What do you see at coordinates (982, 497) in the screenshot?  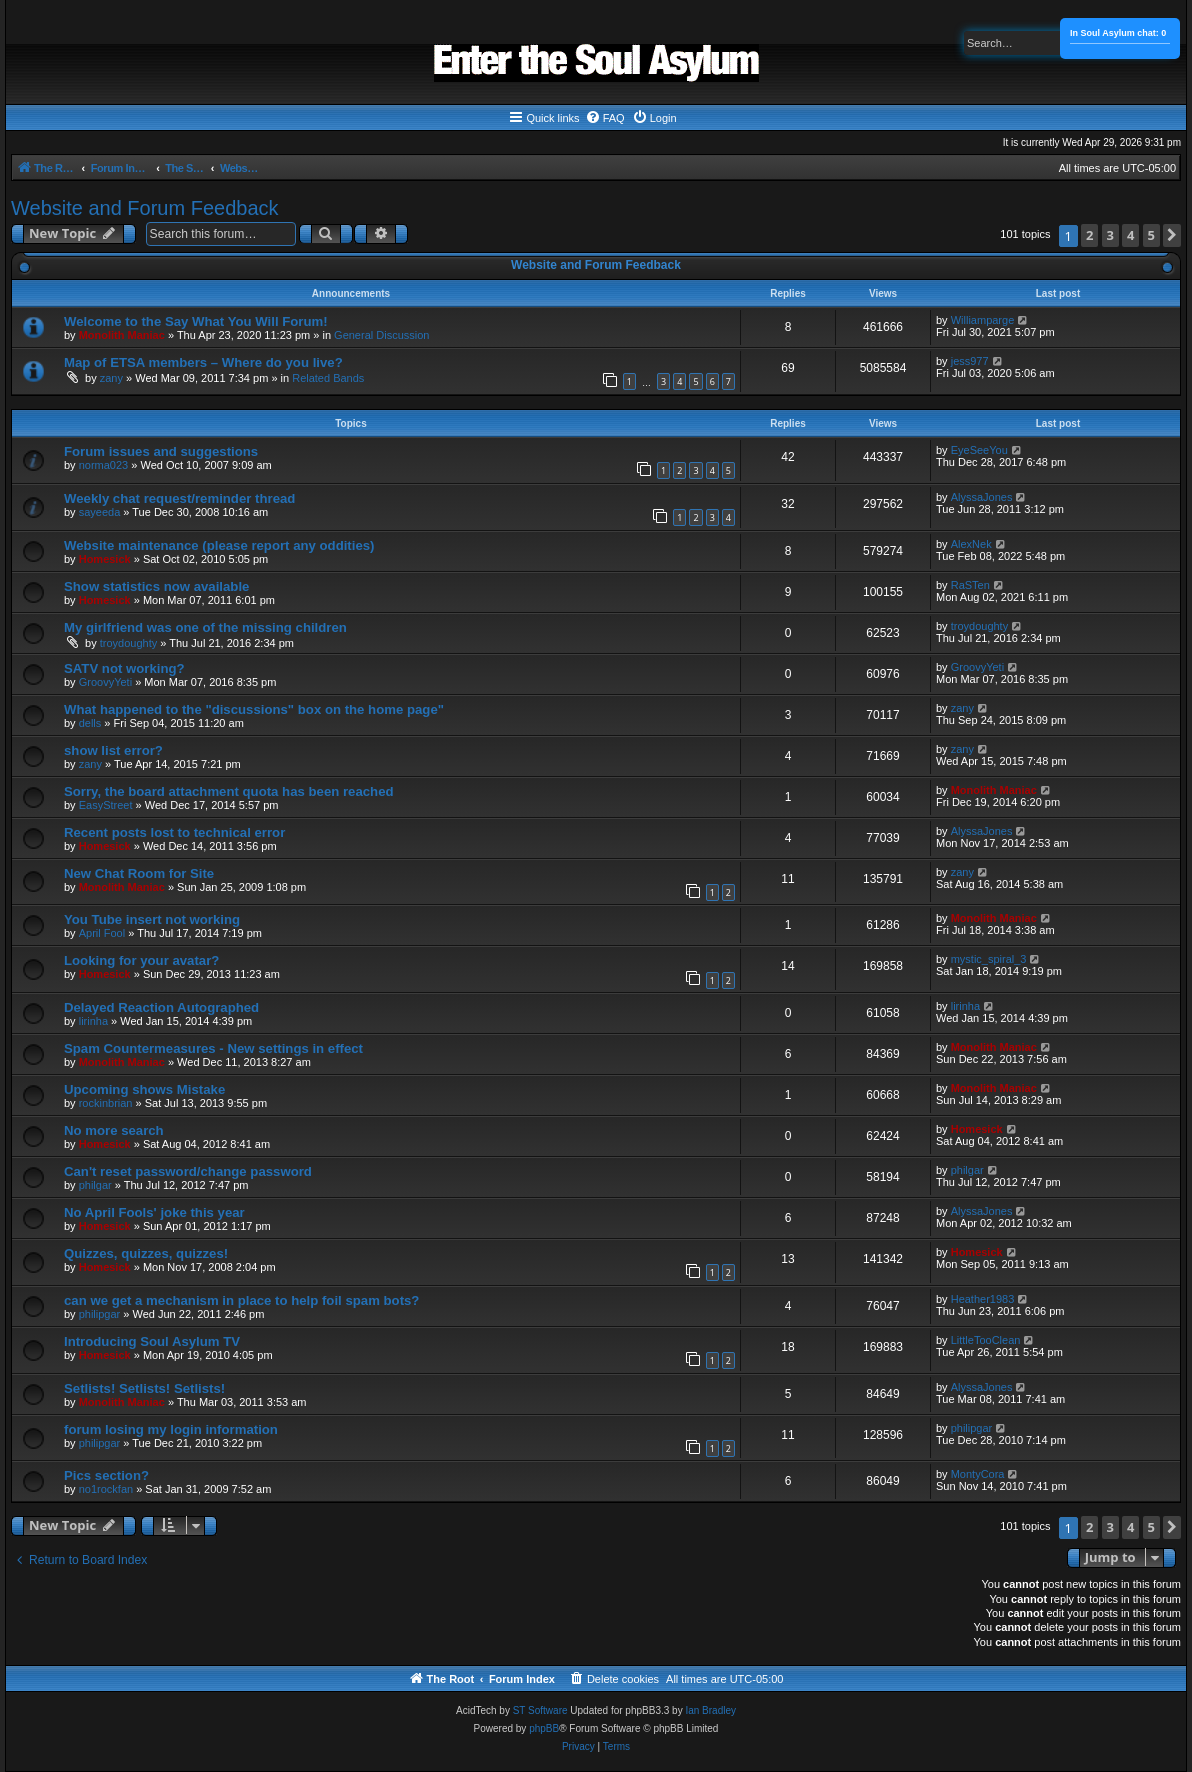 I see `AlyssaJones` at bounding box center [982, 497].